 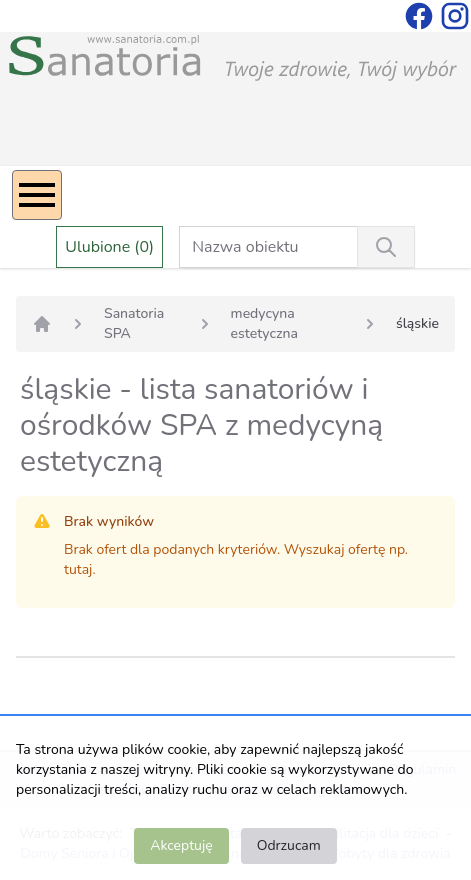 What do you see at coordinates (386, 247) in the screenshot?
I see `[Wyszukiwanie]` at bounding box center [386, 247].